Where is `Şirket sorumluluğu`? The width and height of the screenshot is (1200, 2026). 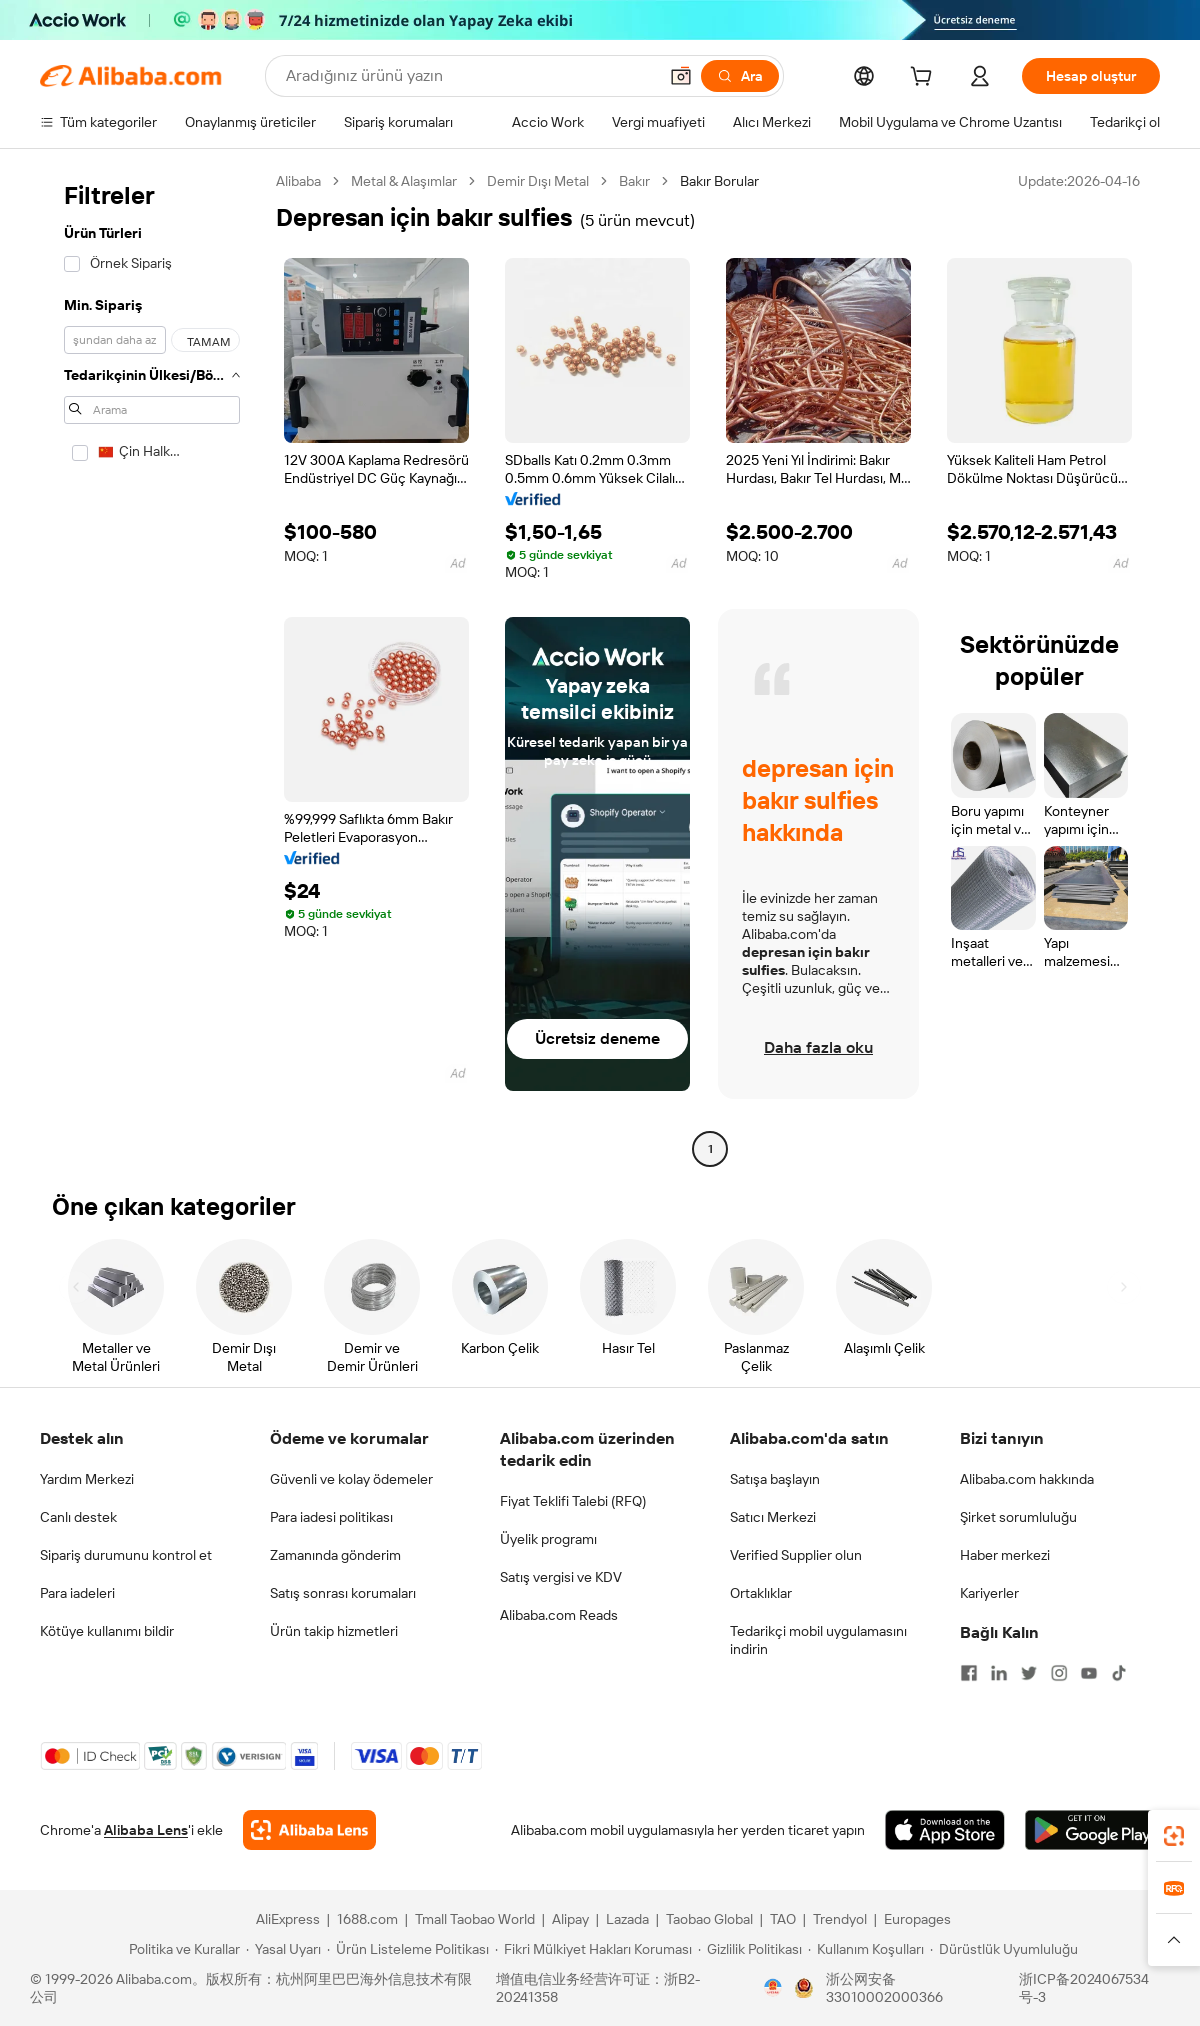 Şirket sorumluluğu is located at coordinates (1018, 1517).